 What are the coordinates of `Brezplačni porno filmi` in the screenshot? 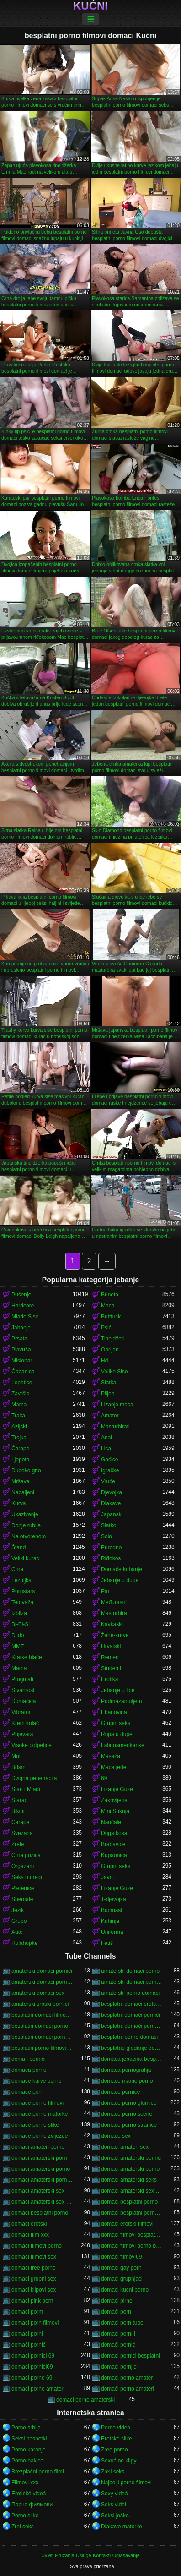 It's located at (37, 2471).